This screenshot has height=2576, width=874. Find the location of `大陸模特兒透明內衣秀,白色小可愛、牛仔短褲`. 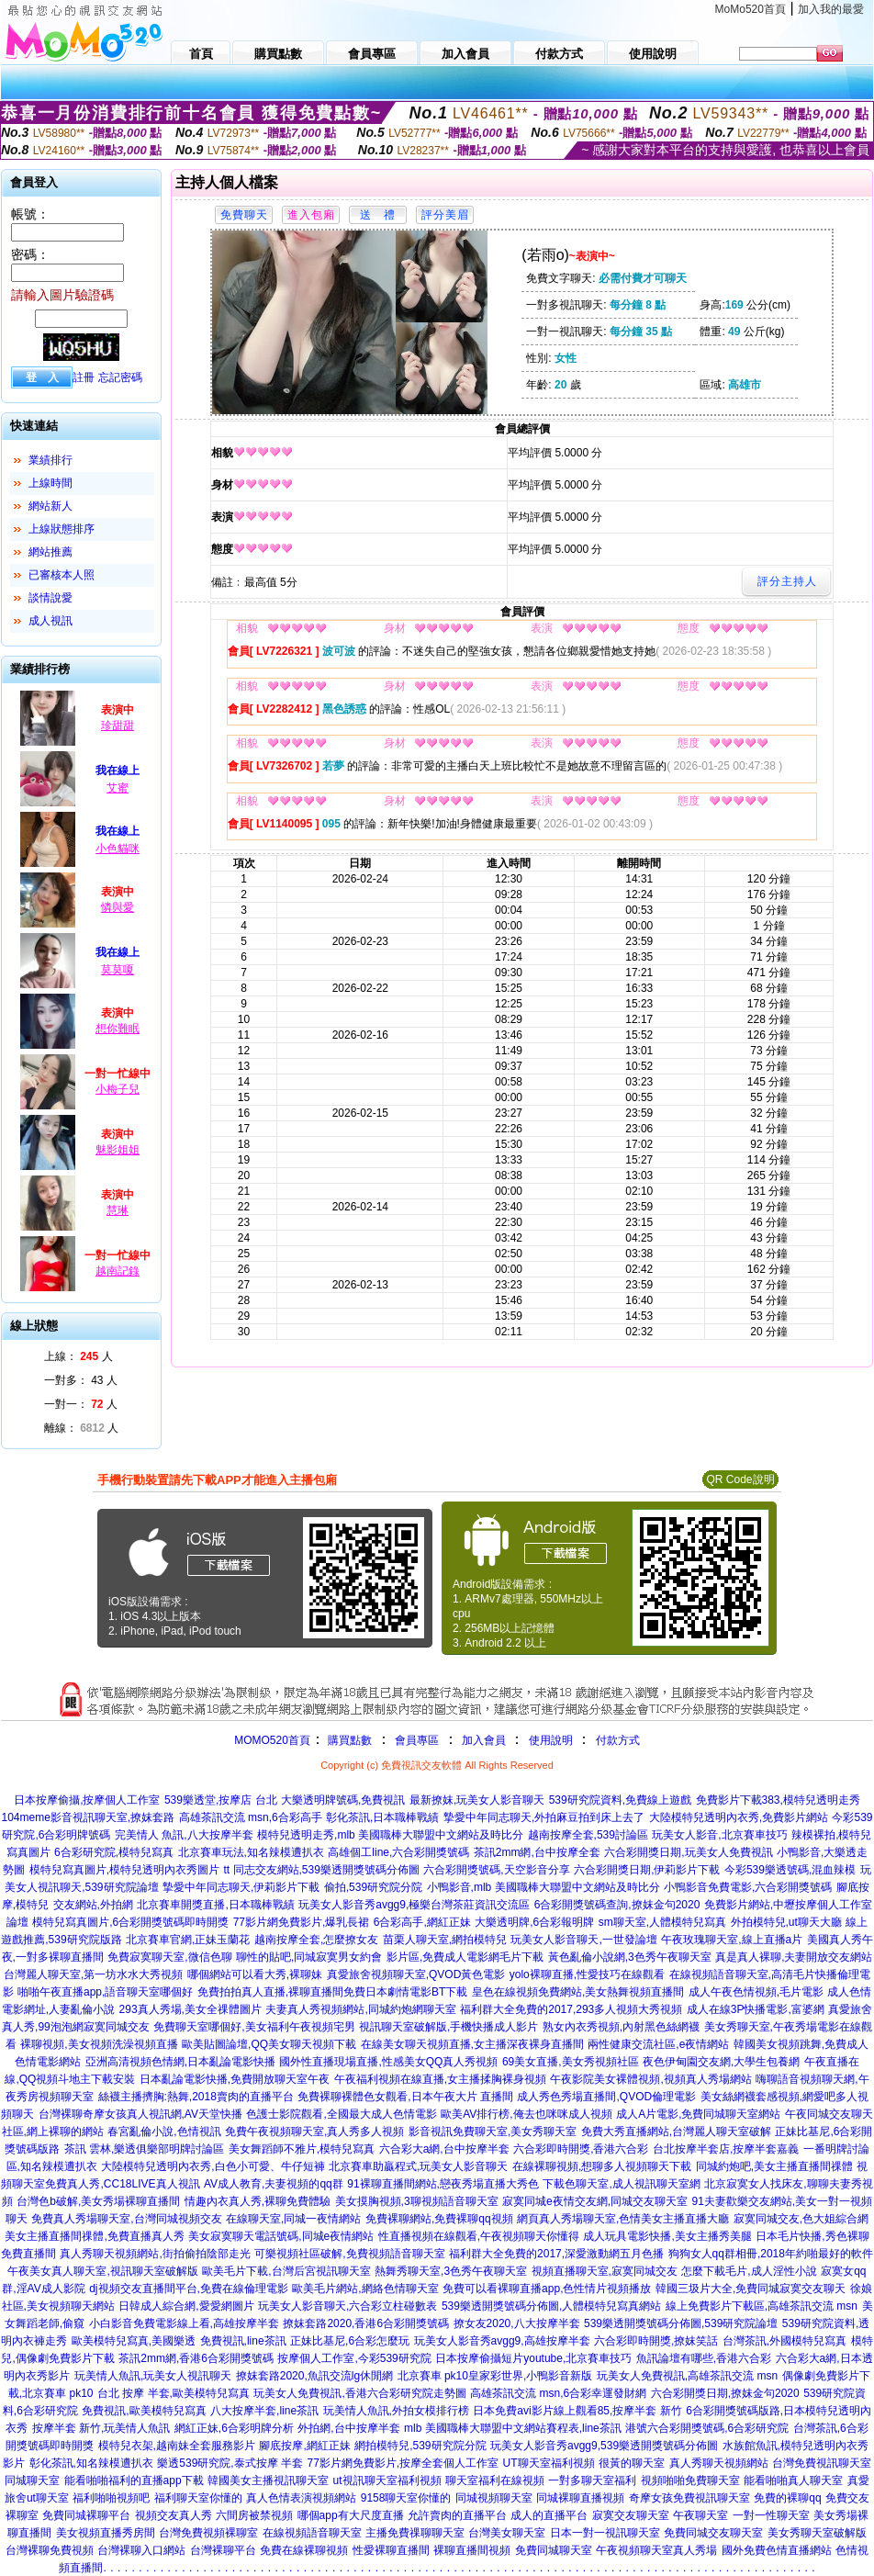

大陸模特兒透明內衣秀,白色小可愛、牛仔短褲 is located at coordinates (212, 2166).